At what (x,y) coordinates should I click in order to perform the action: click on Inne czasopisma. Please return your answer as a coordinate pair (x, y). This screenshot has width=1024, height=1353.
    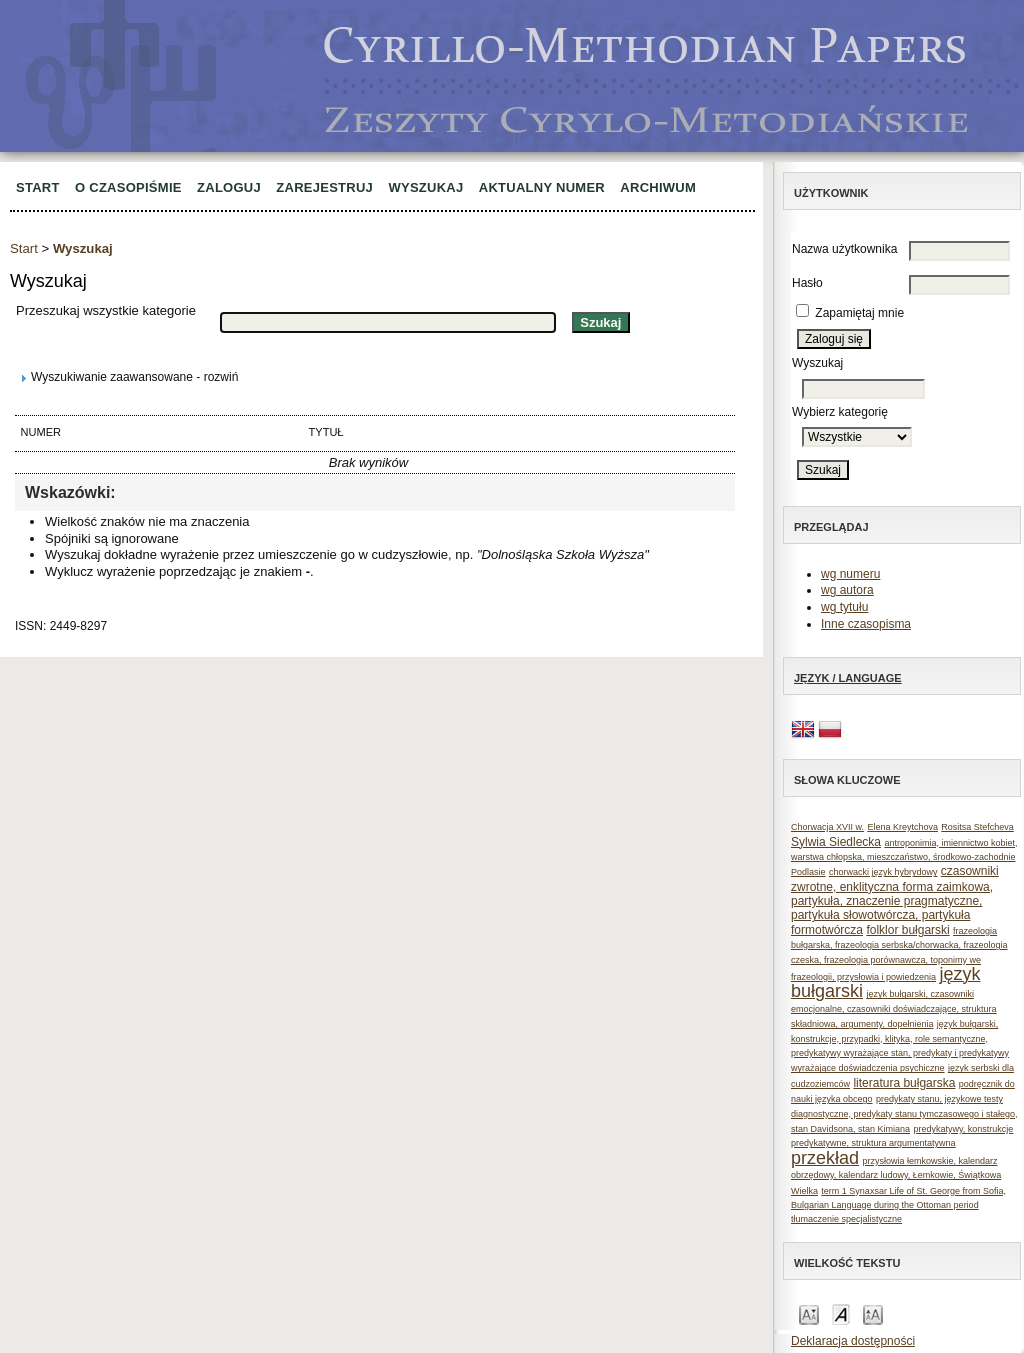
    Looking at the image, I should click on (866, 624).